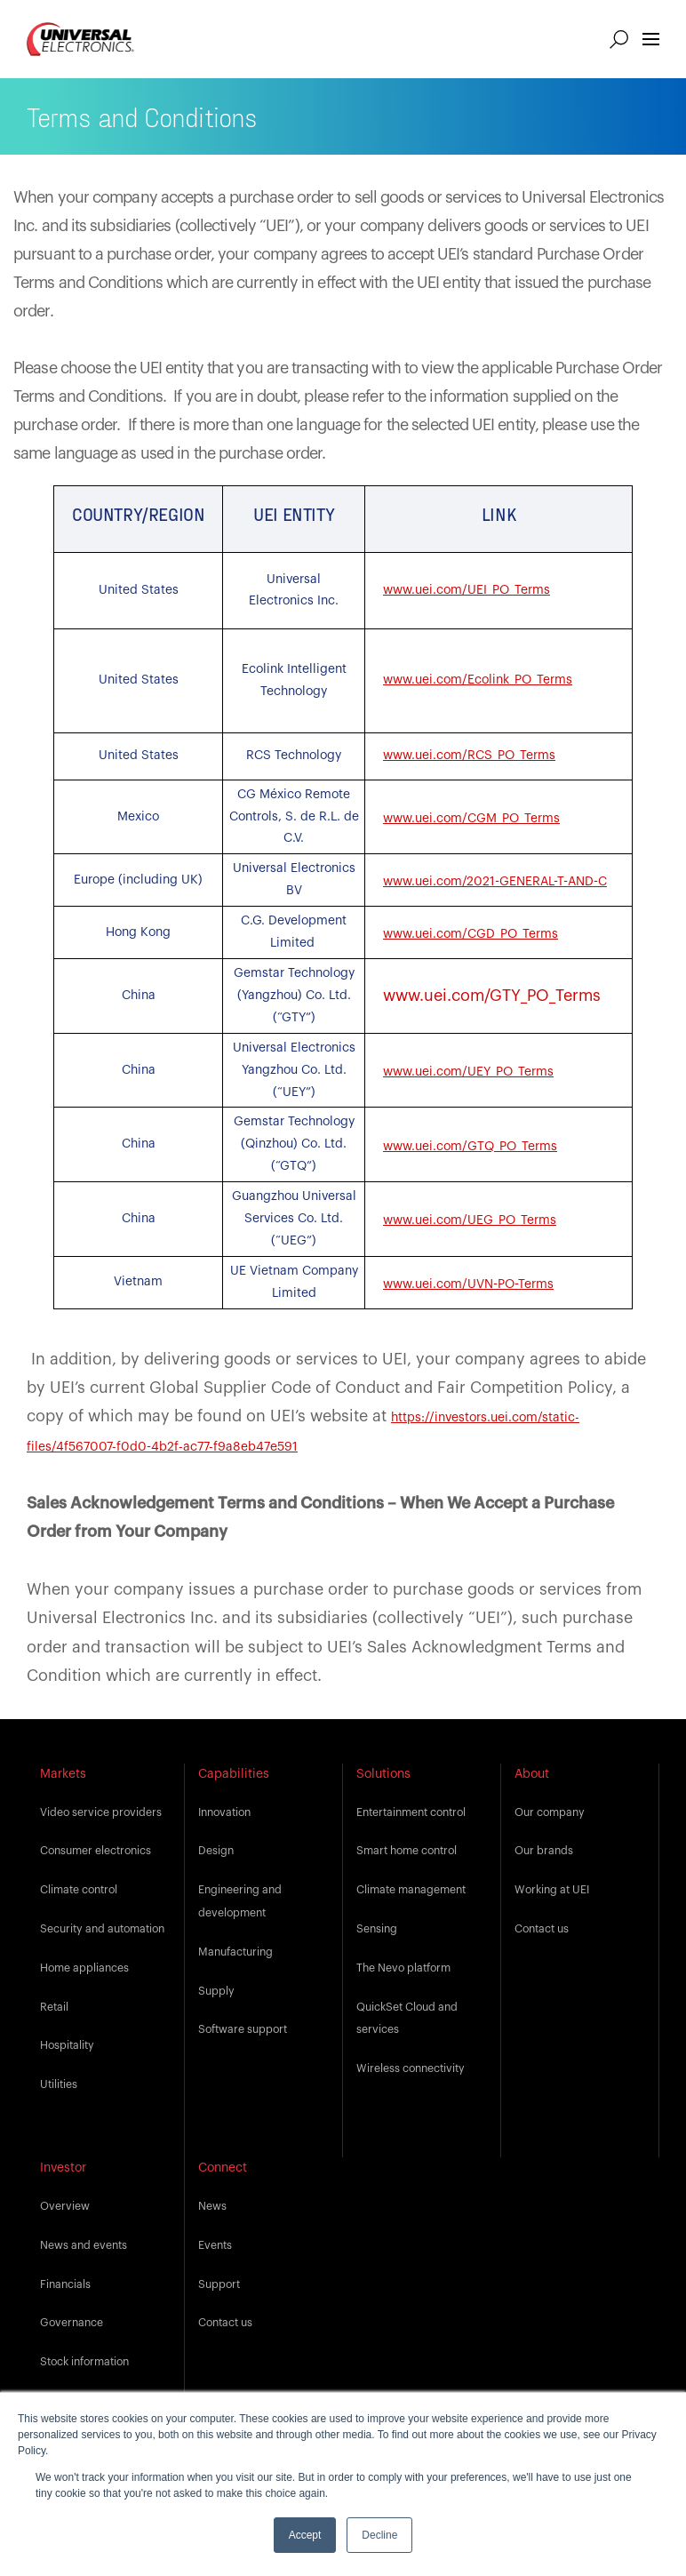  Describe the element at coordinates (65, 2206) in the screenshot. I see `Overview` at that location.